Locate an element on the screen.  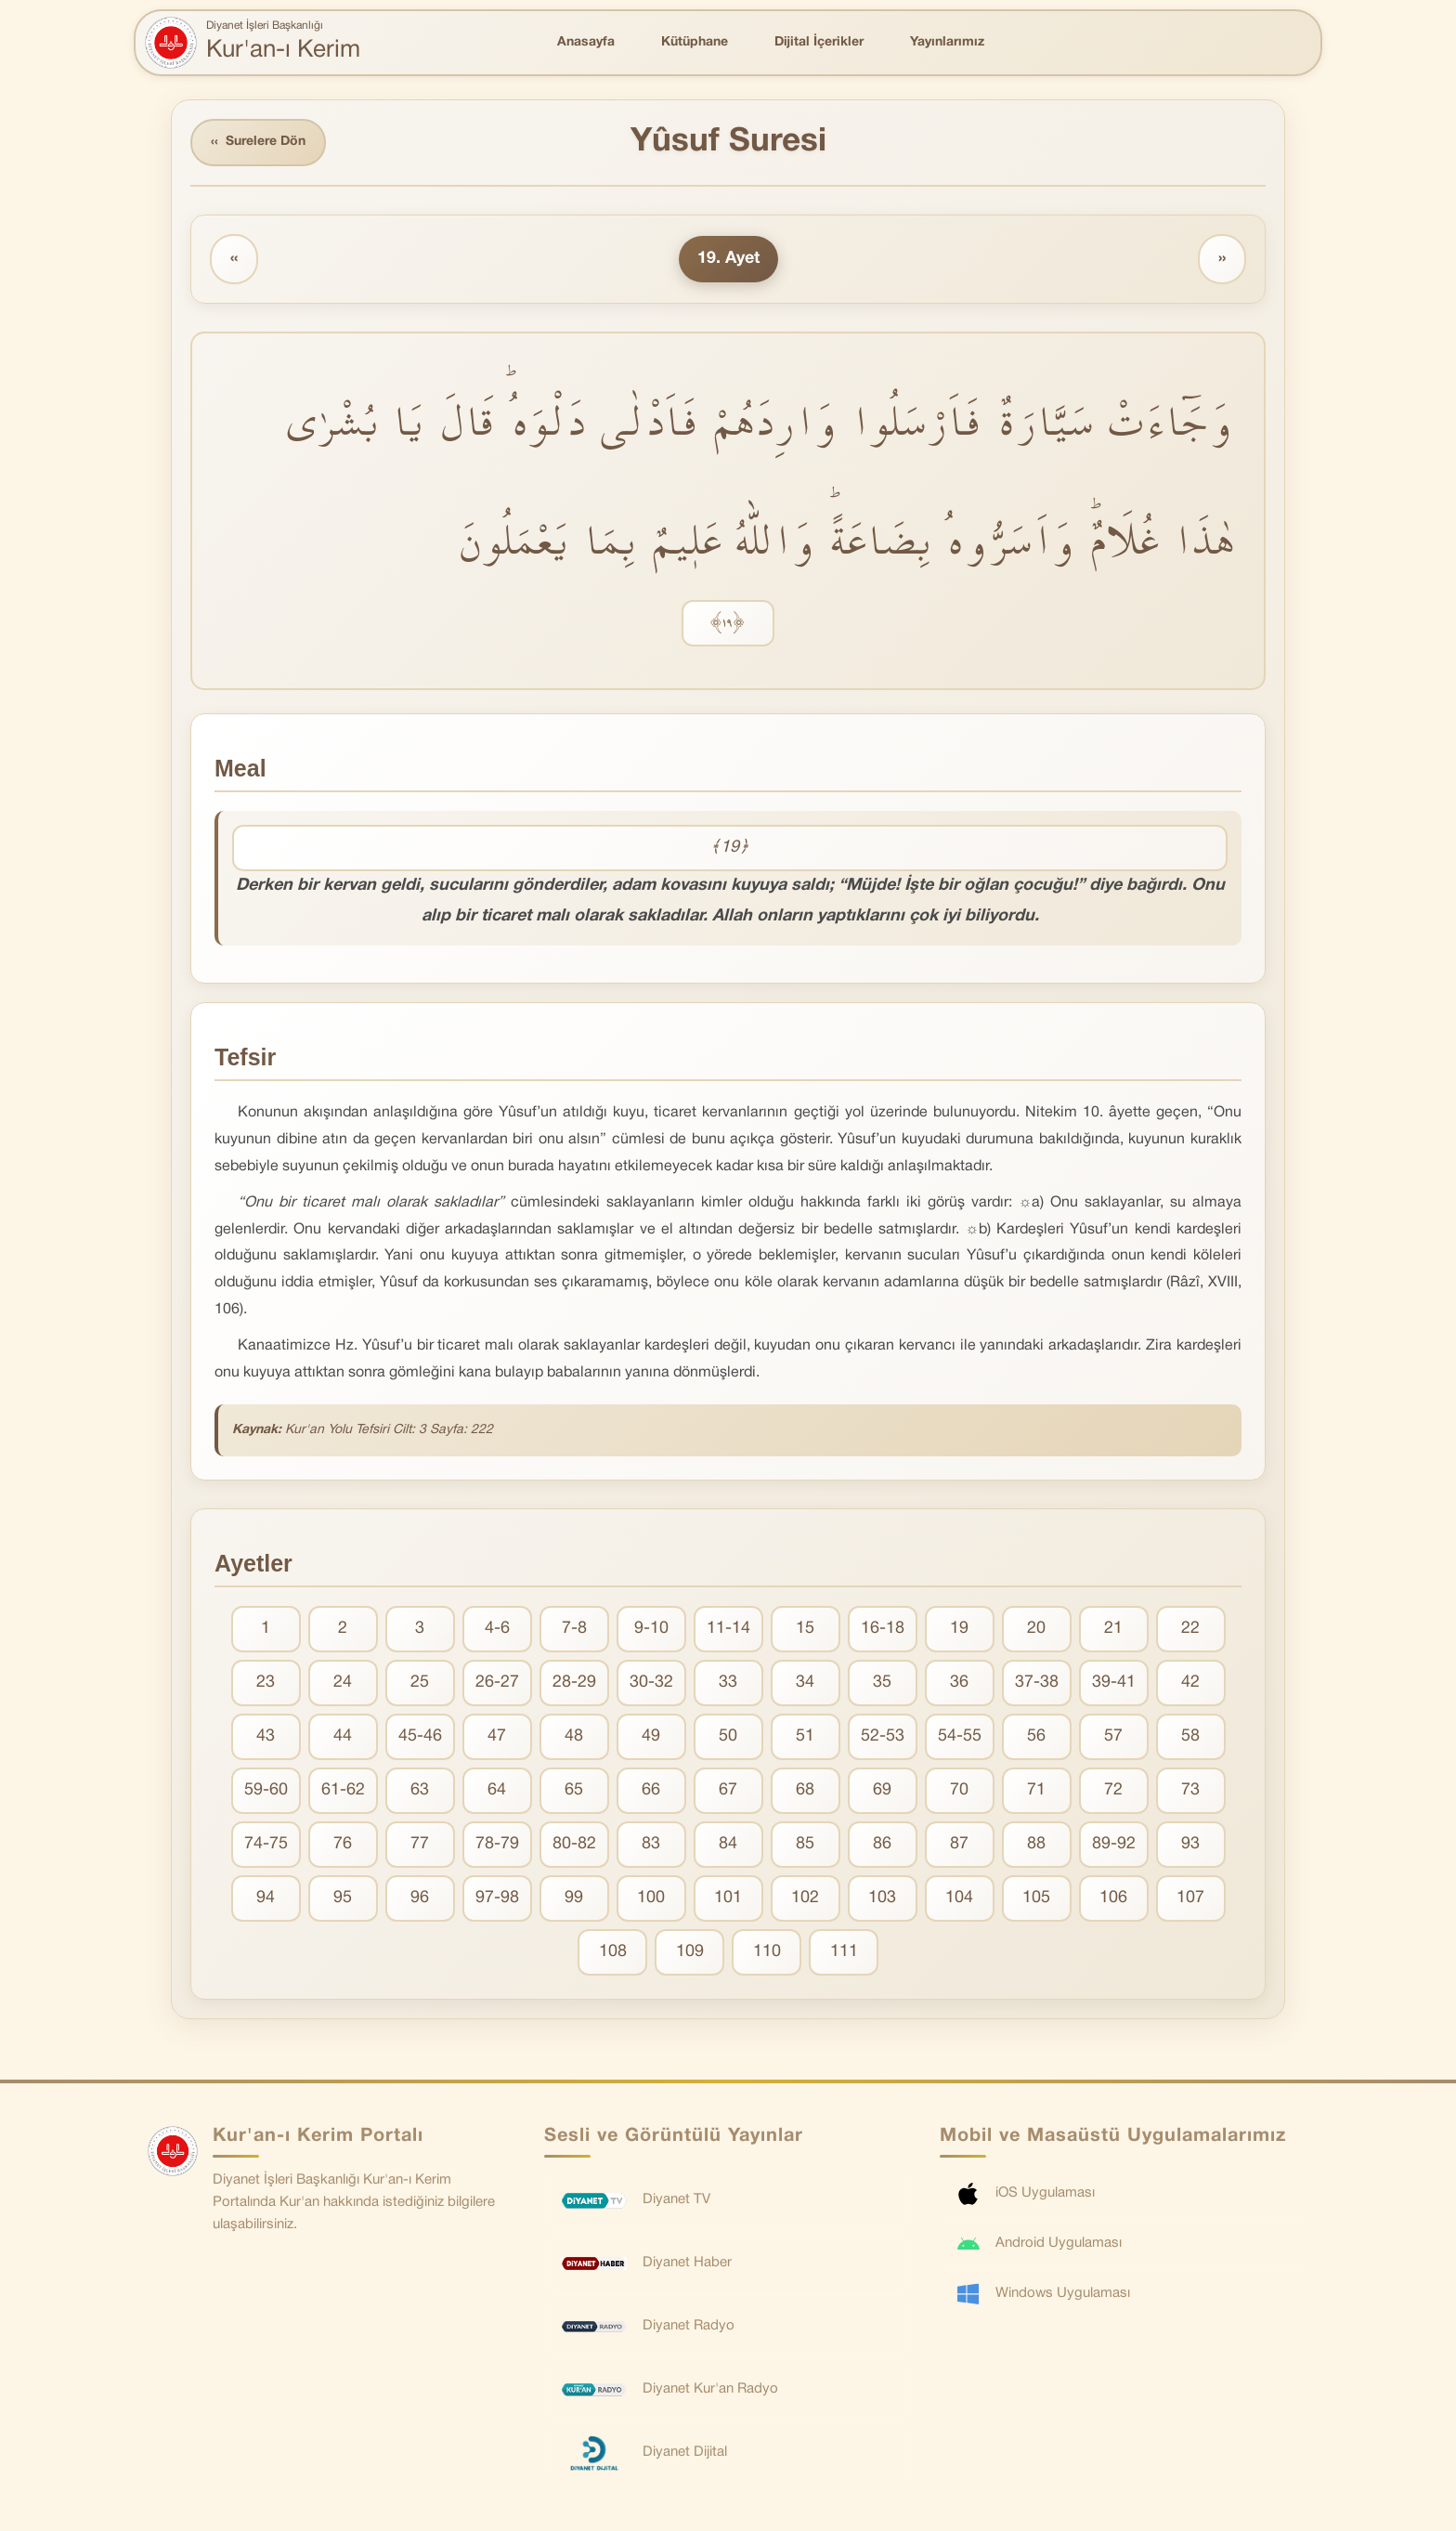
48 is located at coordinates (574, 1736).